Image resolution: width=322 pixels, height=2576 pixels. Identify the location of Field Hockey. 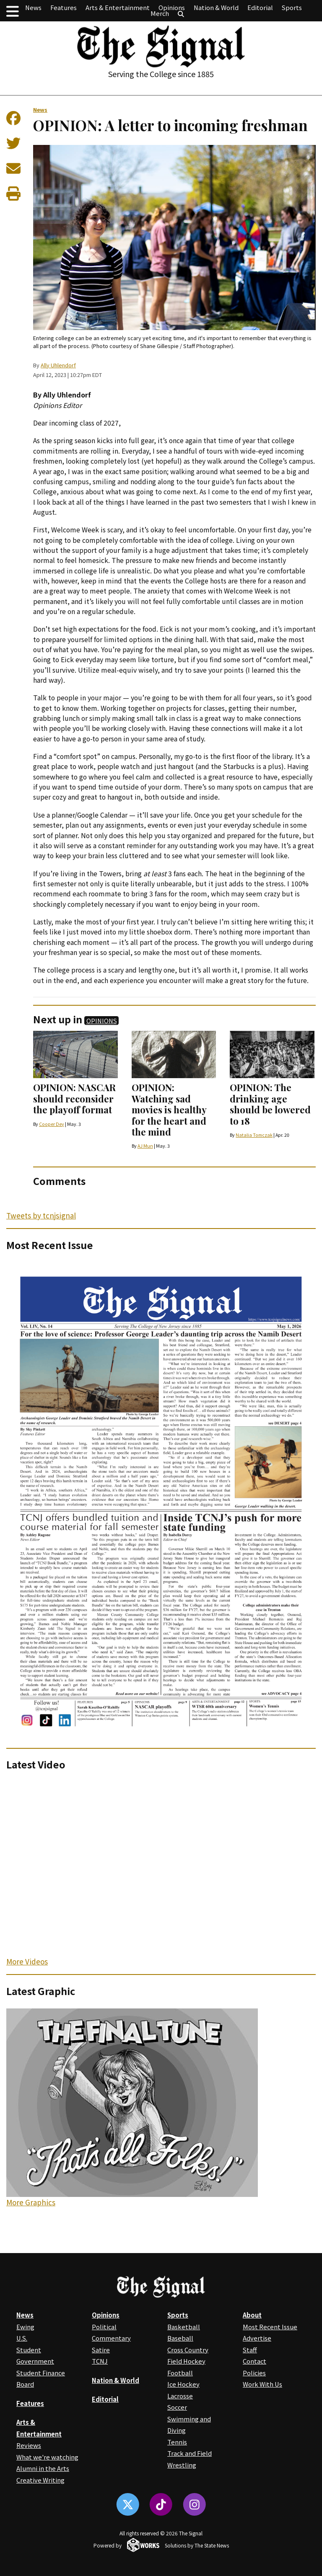
(186, 2361).